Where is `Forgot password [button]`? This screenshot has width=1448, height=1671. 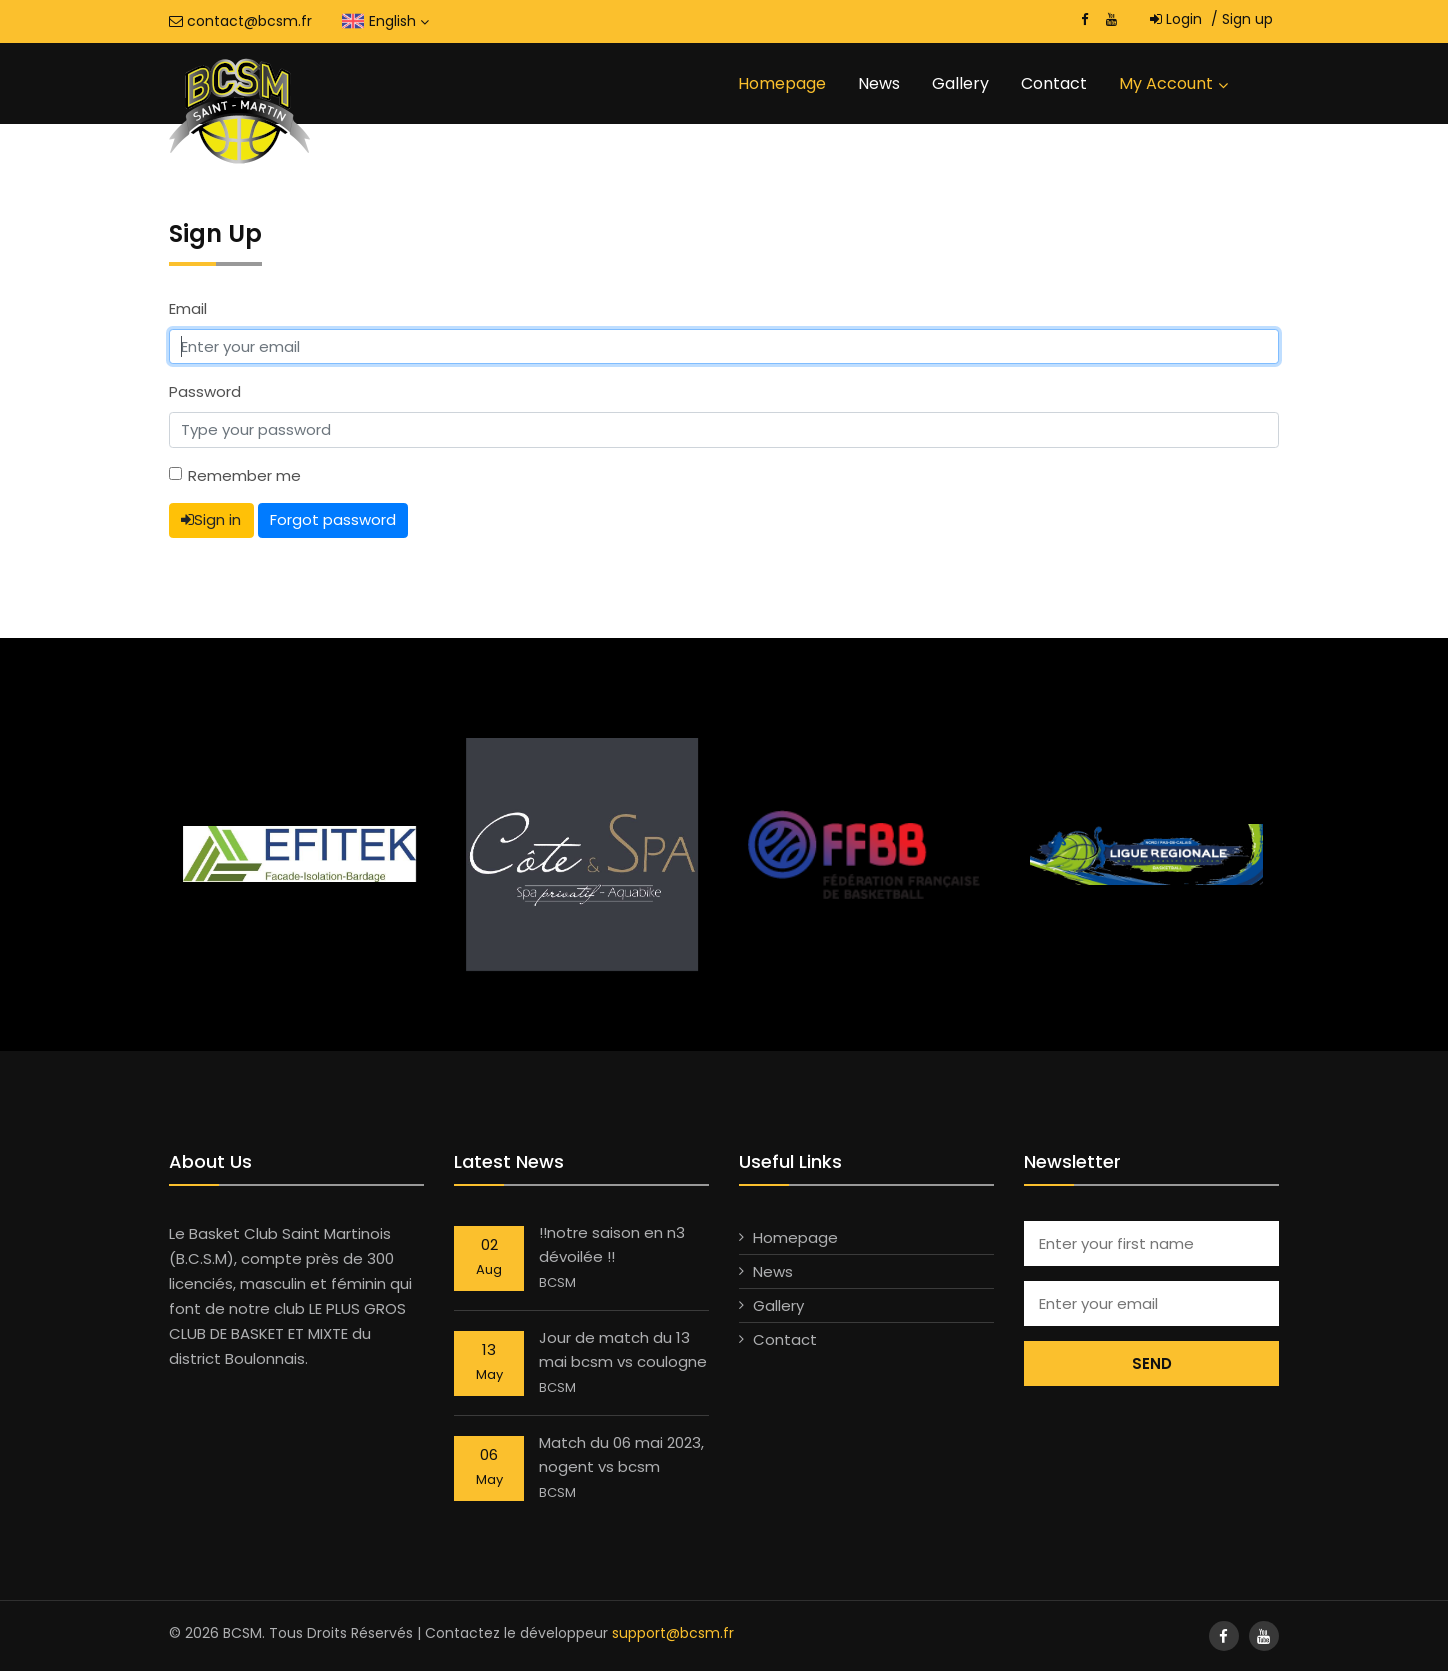
Forgot password [button] is located at coordinates (333, 519).